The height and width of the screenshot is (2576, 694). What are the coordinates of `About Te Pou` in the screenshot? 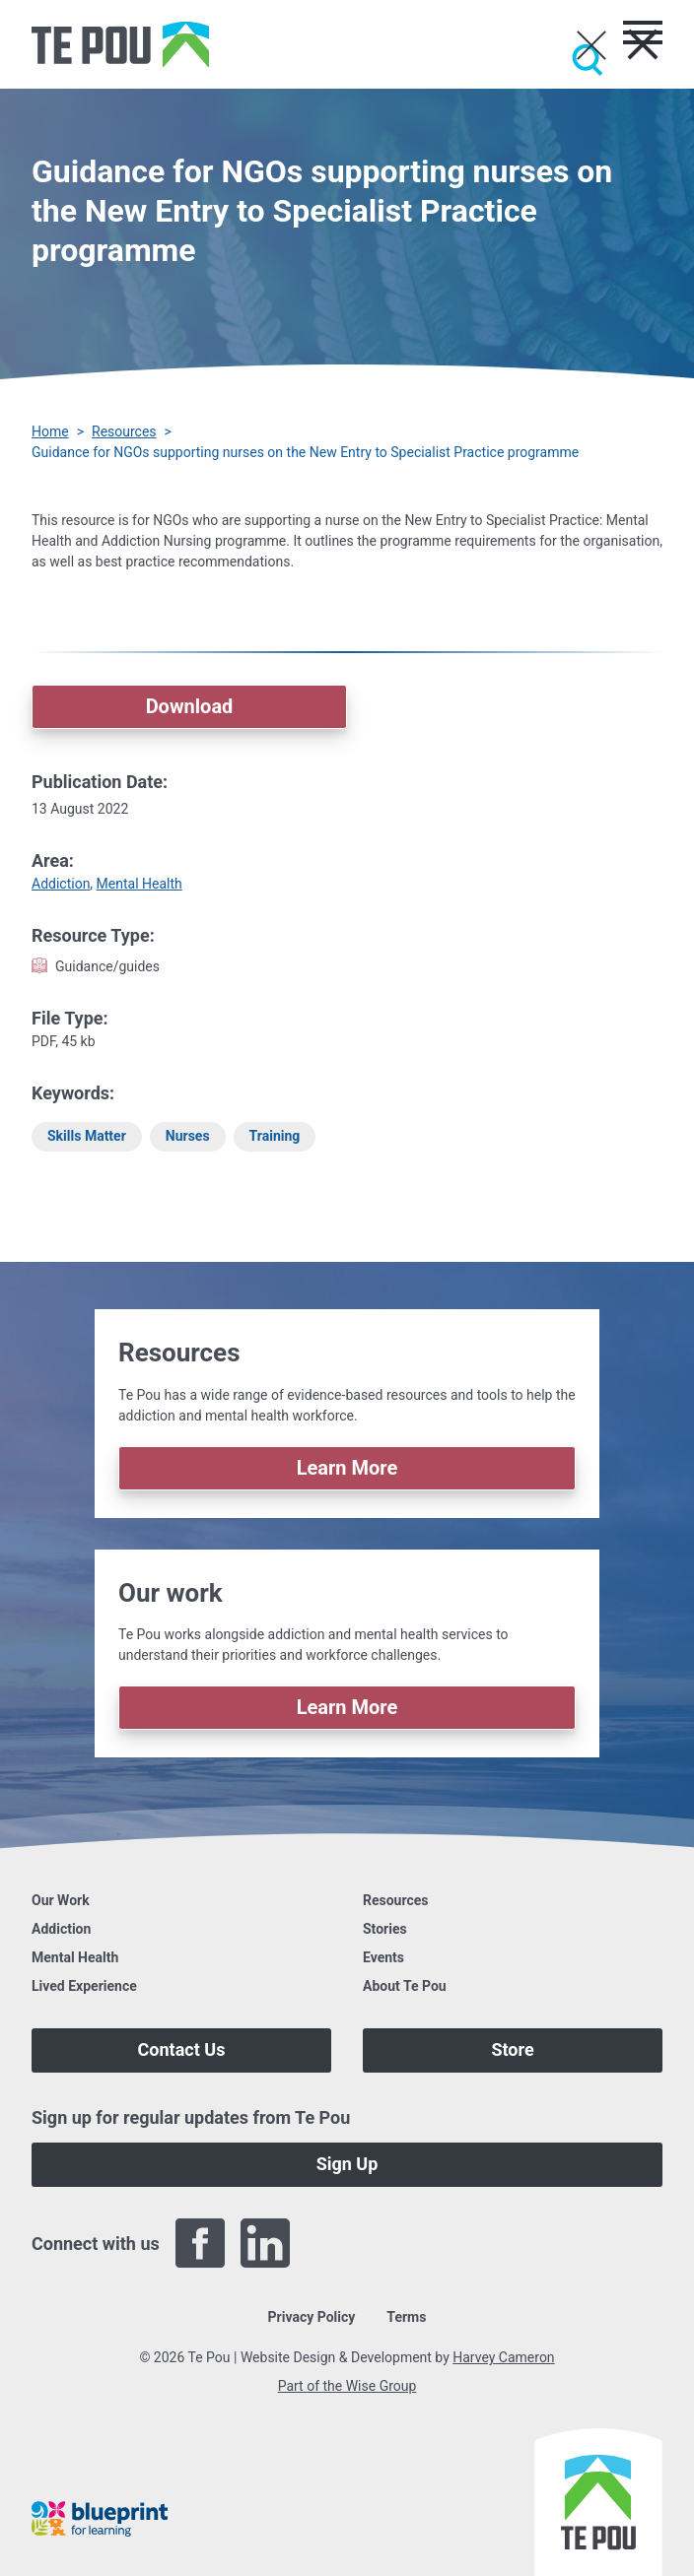 It's located at (405, 1986).